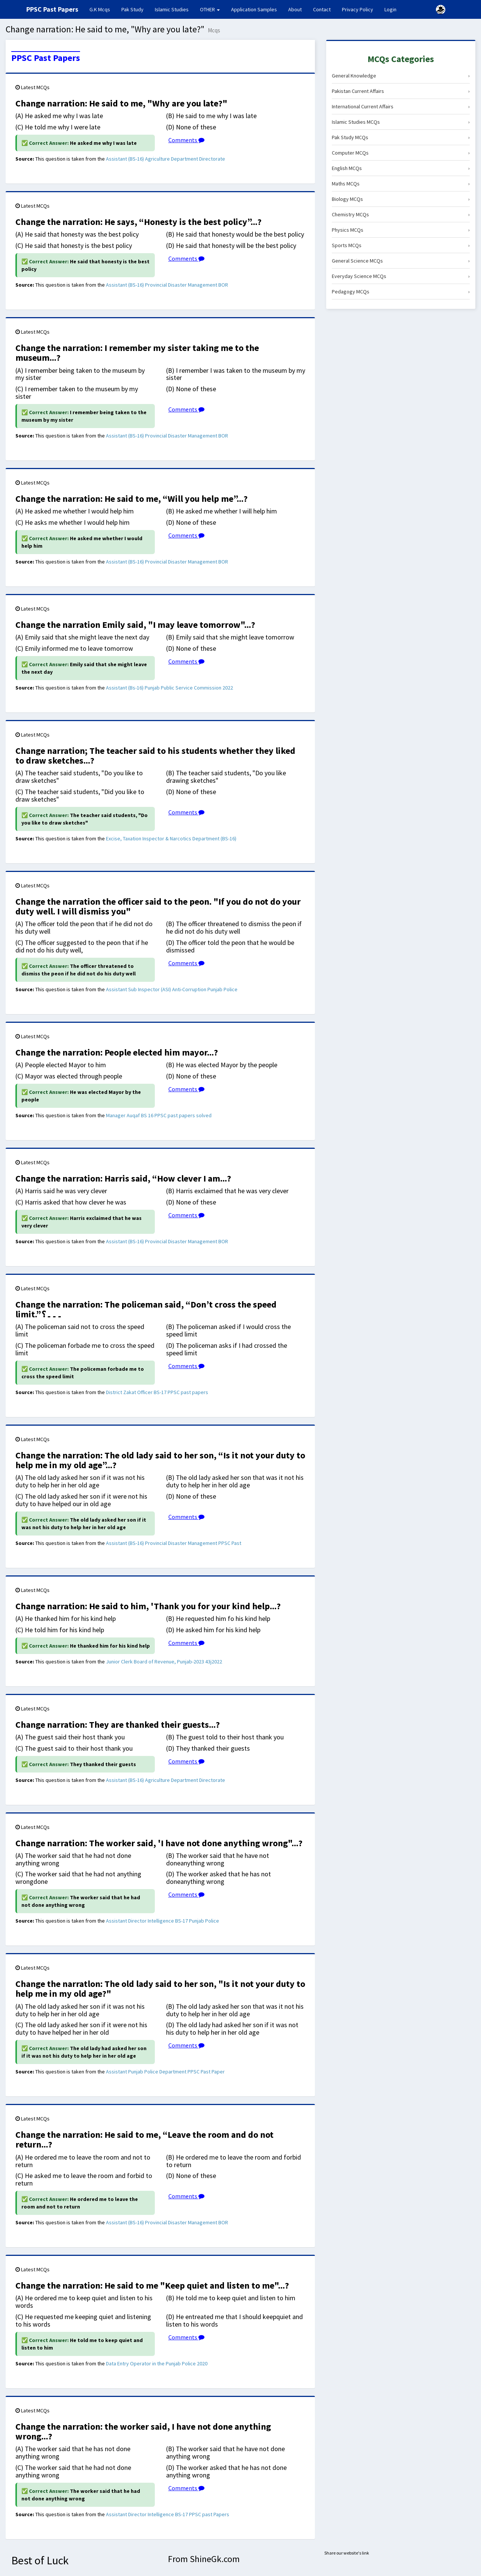 The image size is (481, 2576). Describe the element at coordinates (164, 1661) in the screenshot. I see `Junior Clerk Board of Revenue, Punjab-2023 43j2022` at that location.